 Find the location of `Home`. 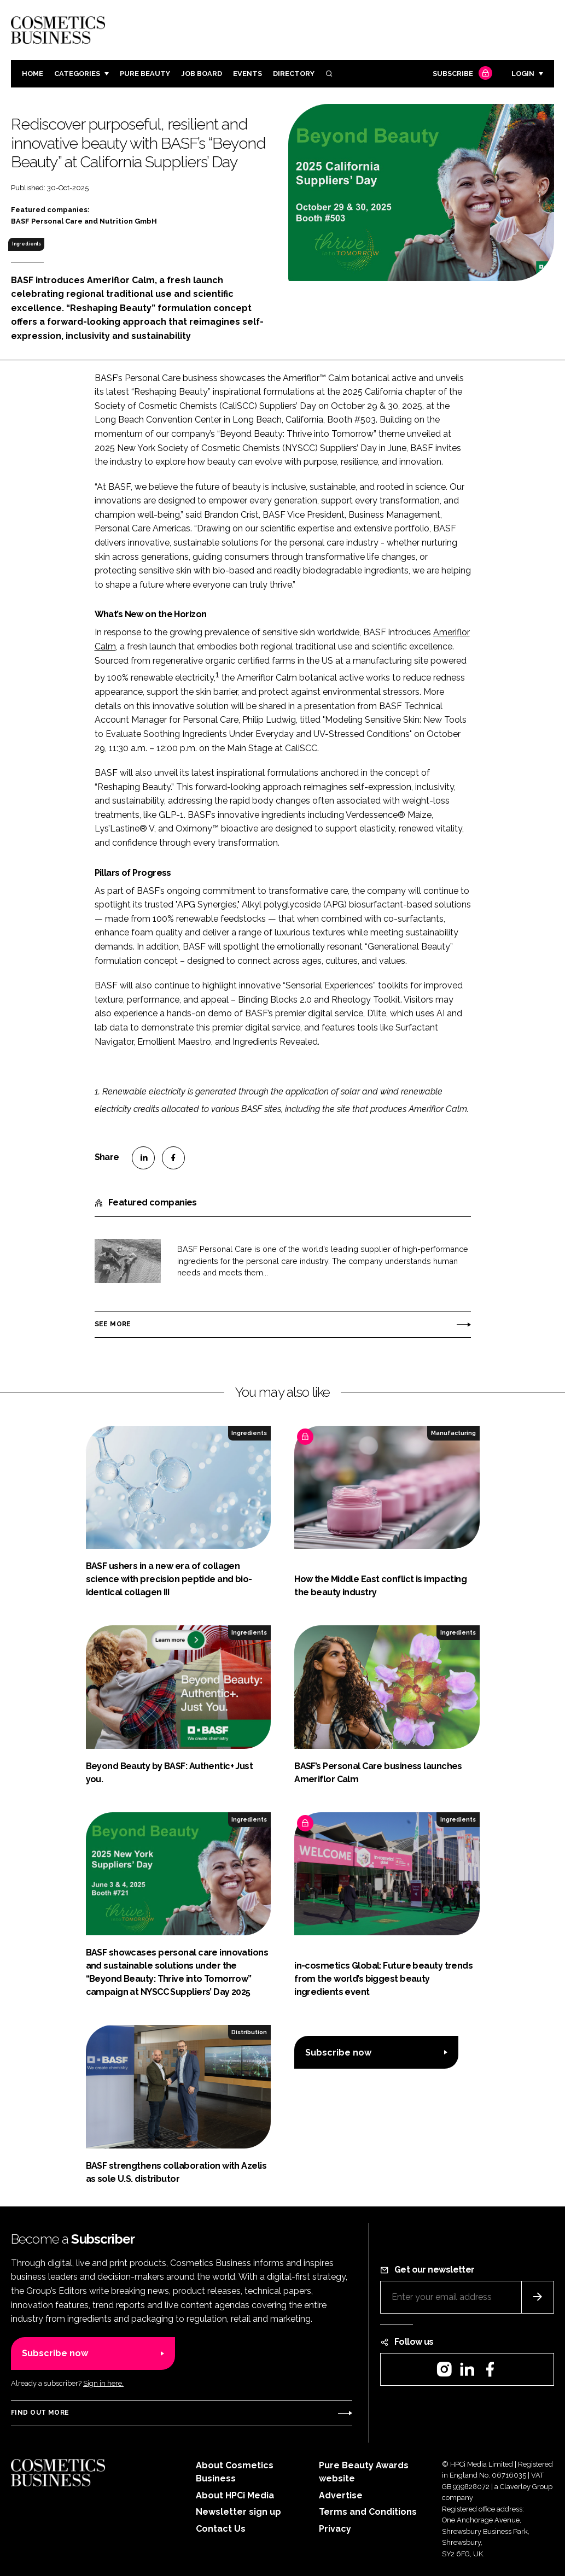

Home is located at coordinates (32, 73).